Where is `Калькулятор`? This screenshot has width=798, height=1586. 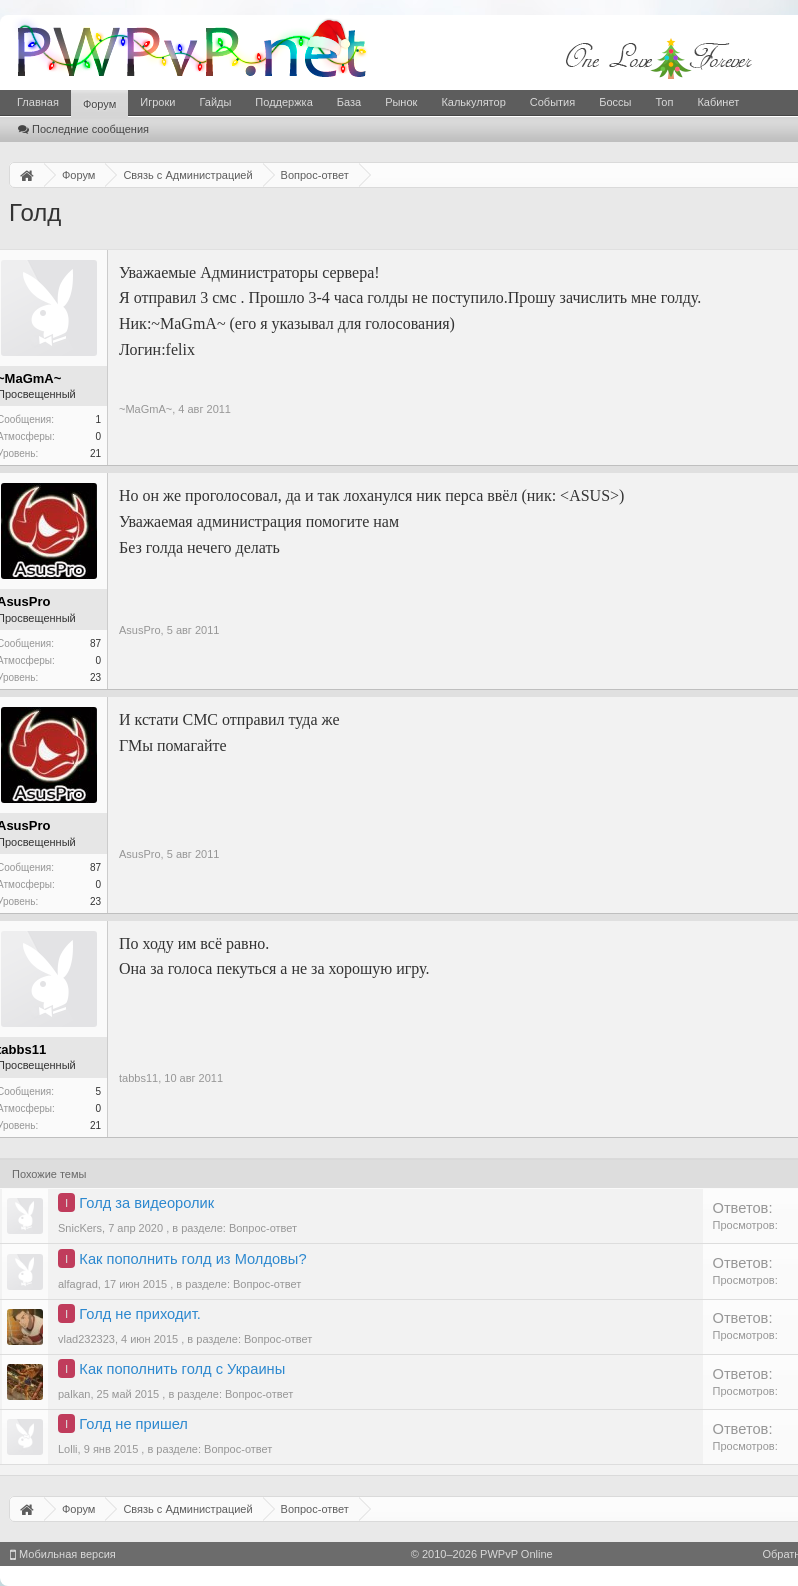 Калькулятор is located at coordinates (473, 102).